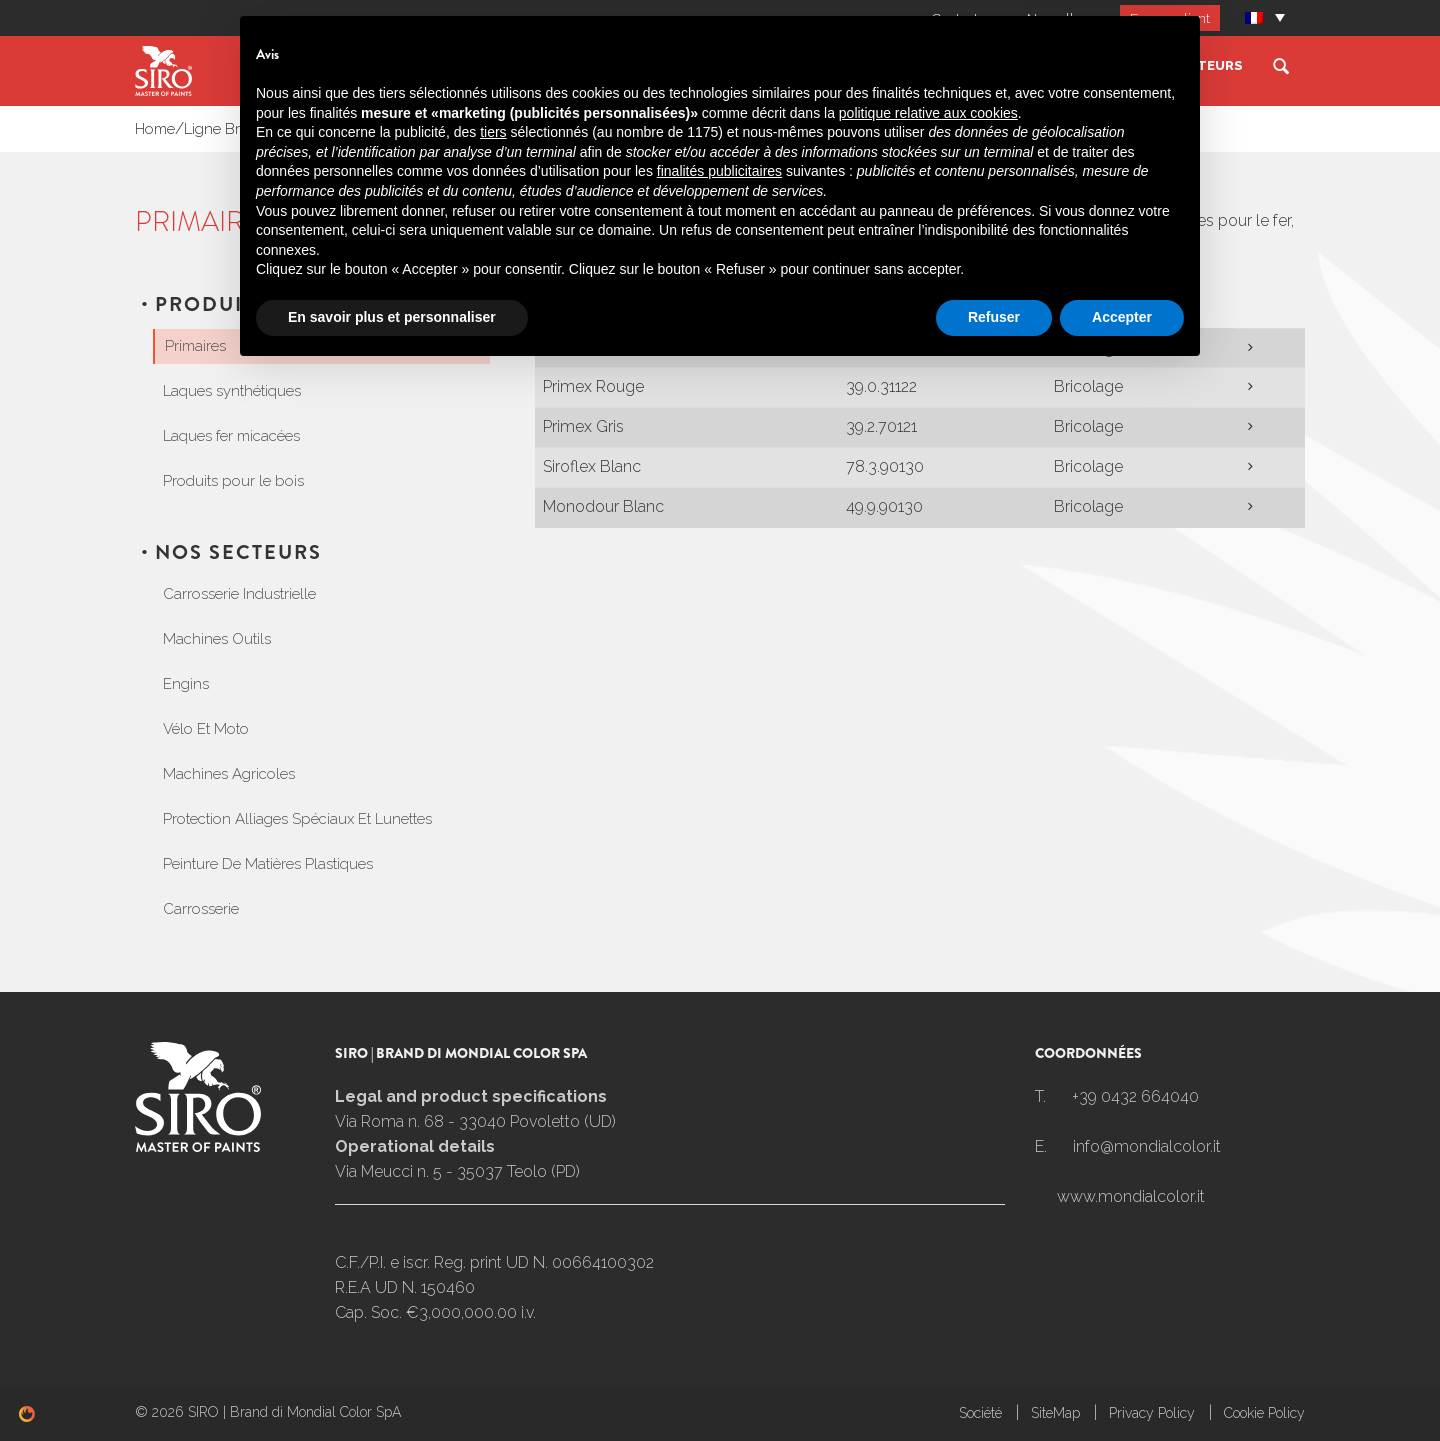 This screenshot has height=1441, width=1440. Describe the element at coordinates (217, 639) in the screenshot. I see `Machines Outils` at that location.